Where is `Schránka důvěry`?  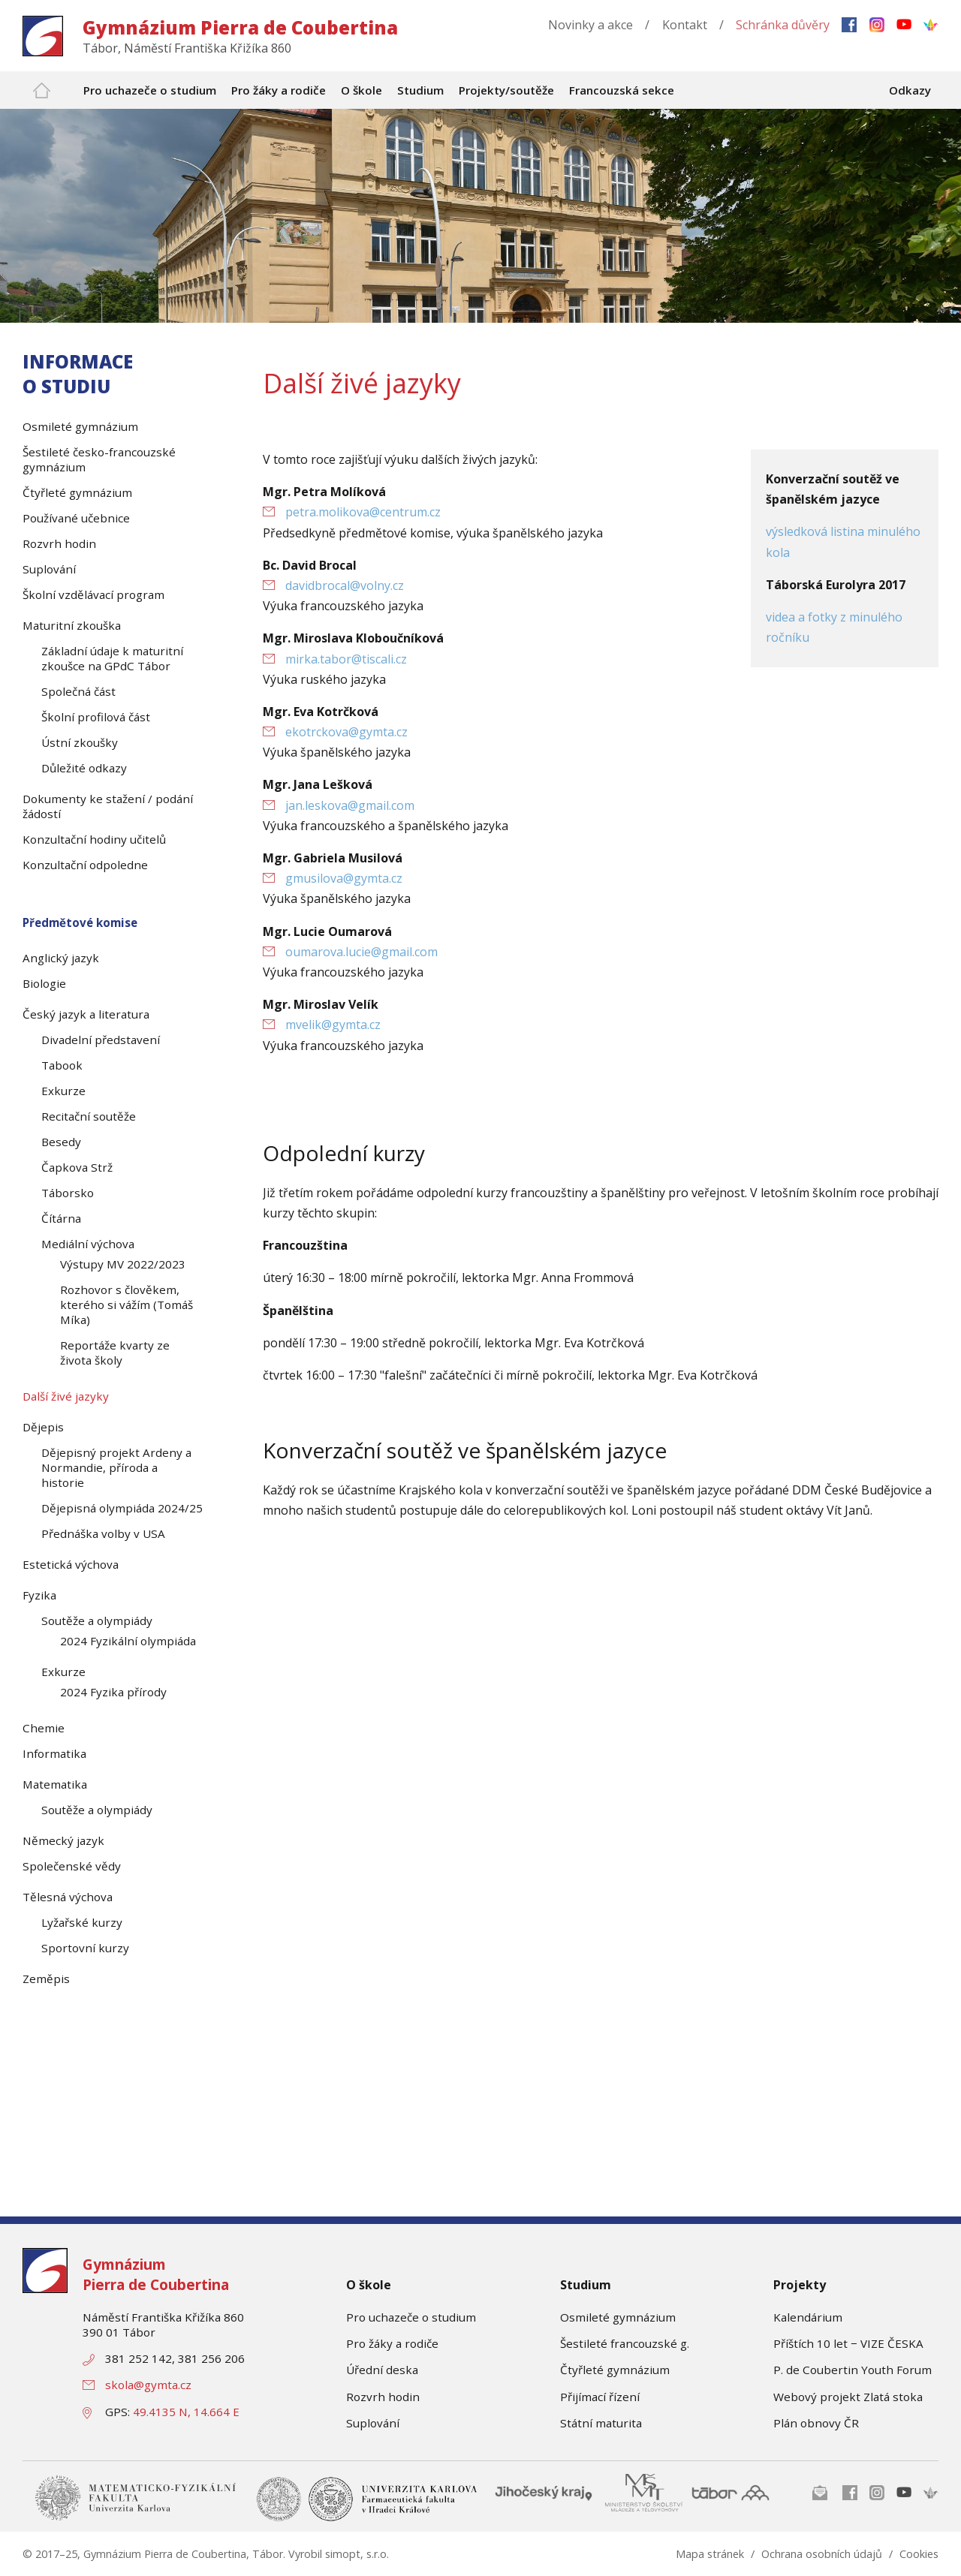
Schránka důvěry is located at coordinates (783, 25).